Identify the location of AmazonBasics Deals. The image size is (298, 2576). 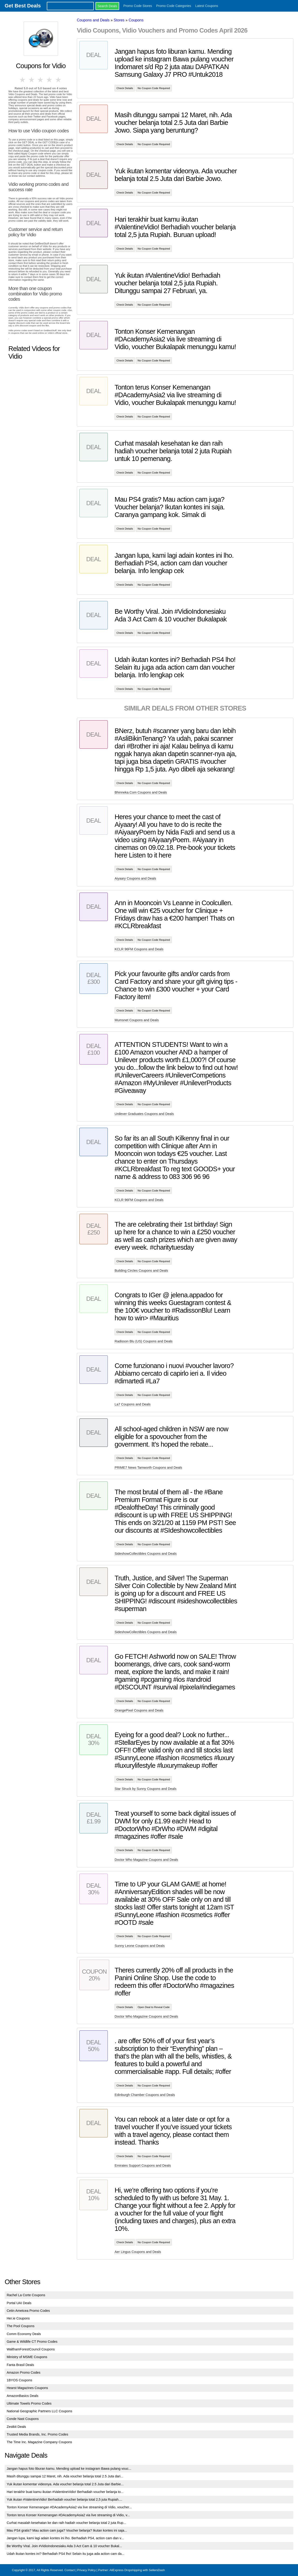
(22, 2396).